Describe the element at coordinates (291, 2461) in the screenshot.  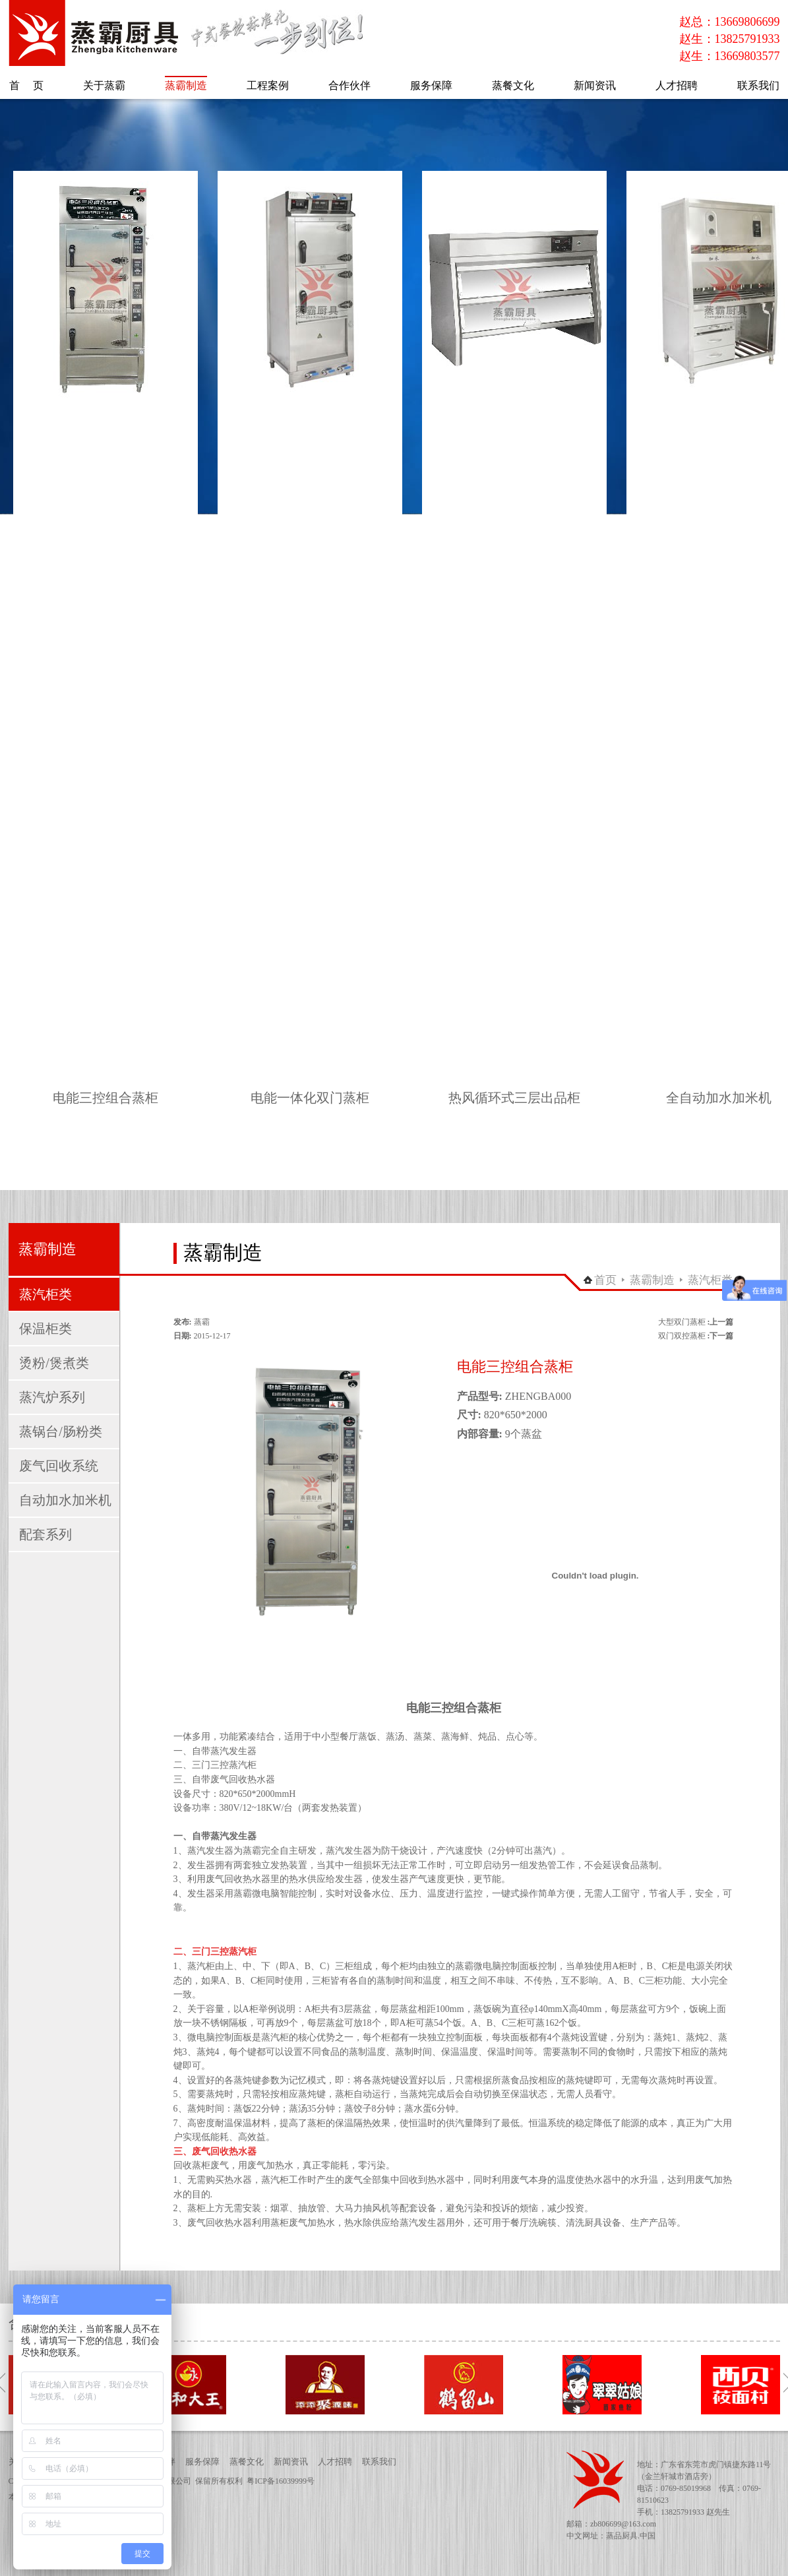
I see `新闻资讯` at that location.